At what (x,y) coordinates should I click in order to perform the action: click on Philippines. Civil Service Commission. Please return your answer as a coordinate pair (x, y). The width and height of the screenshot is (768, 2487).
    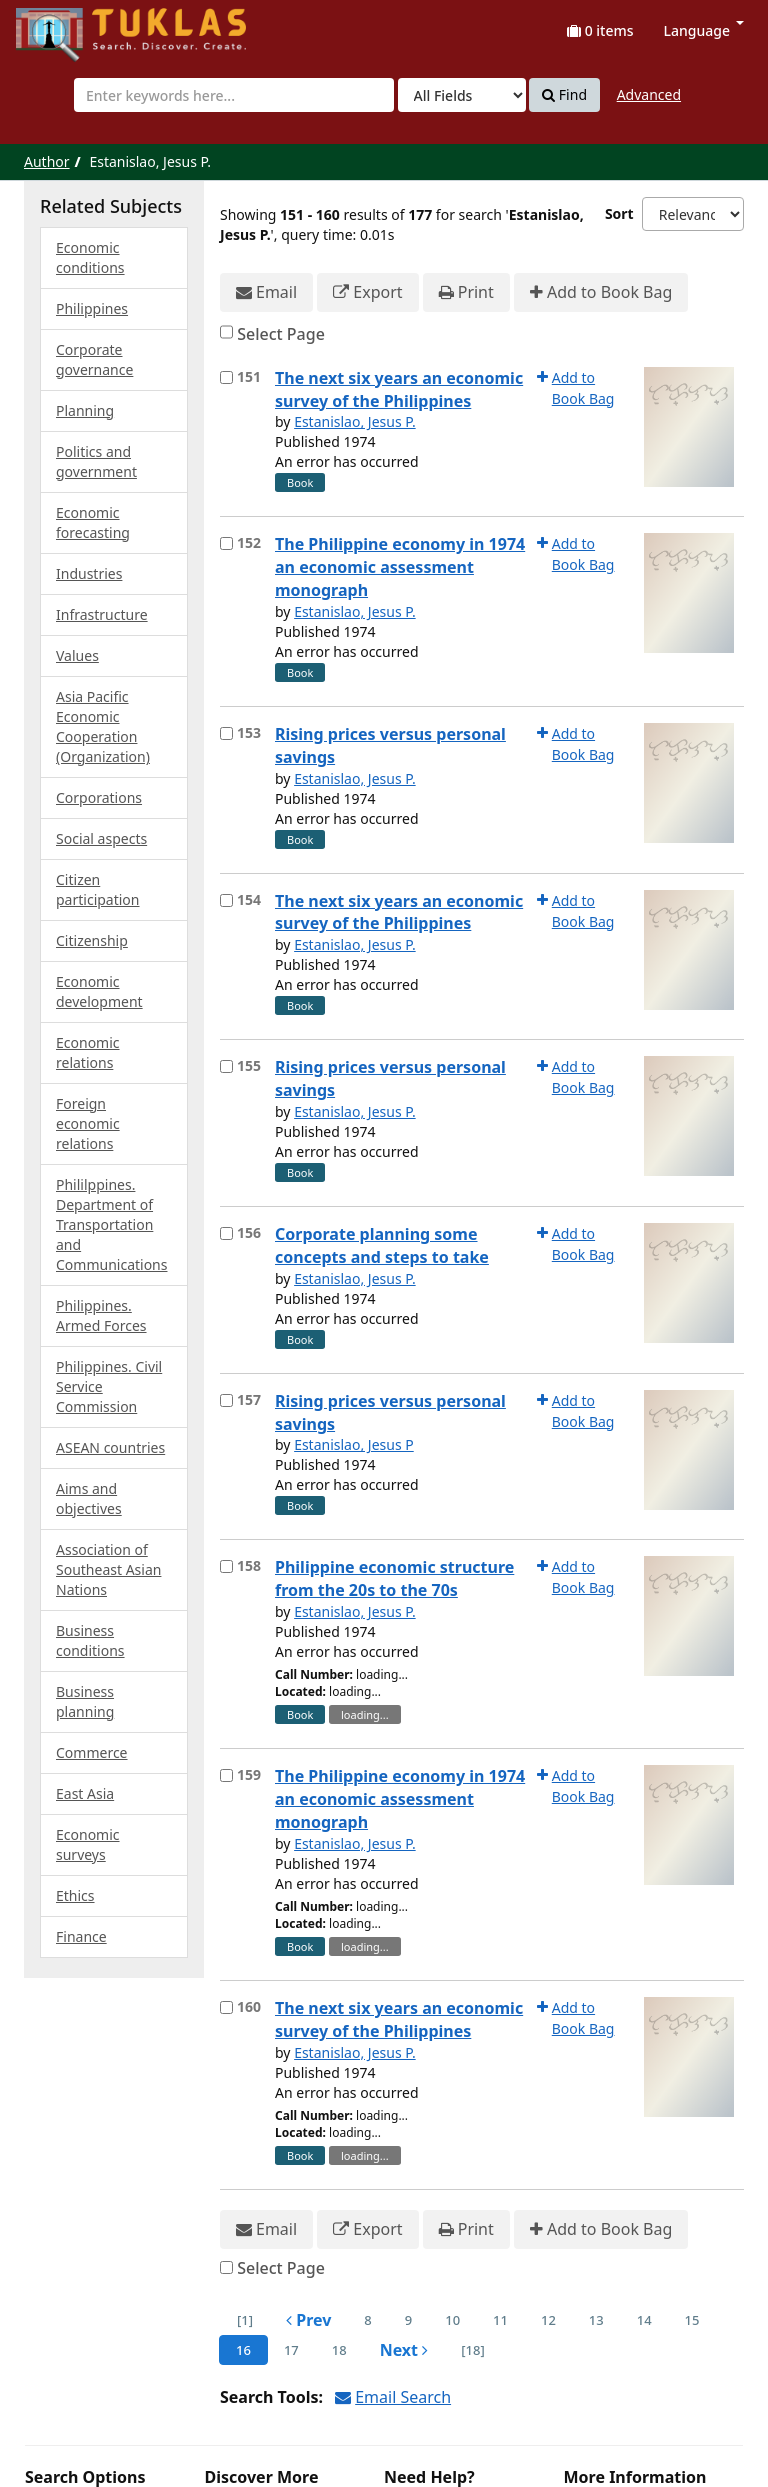
    Looking at the image, I should click on (109, 1386).